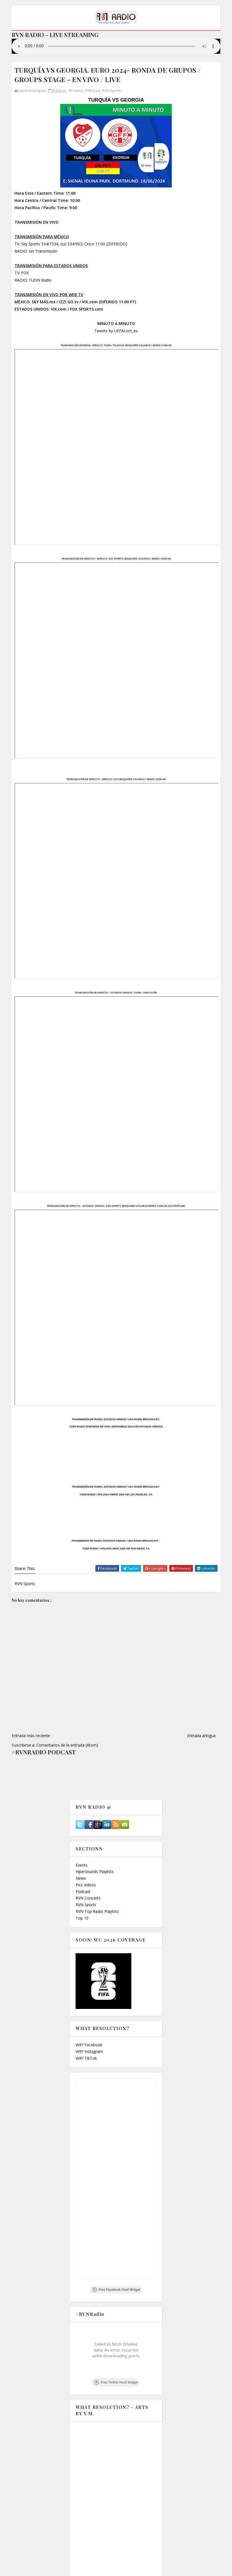  Describe the element at coordinates (86, 309) in the screenshot. I see `FOX SPORTS.com` at that location.